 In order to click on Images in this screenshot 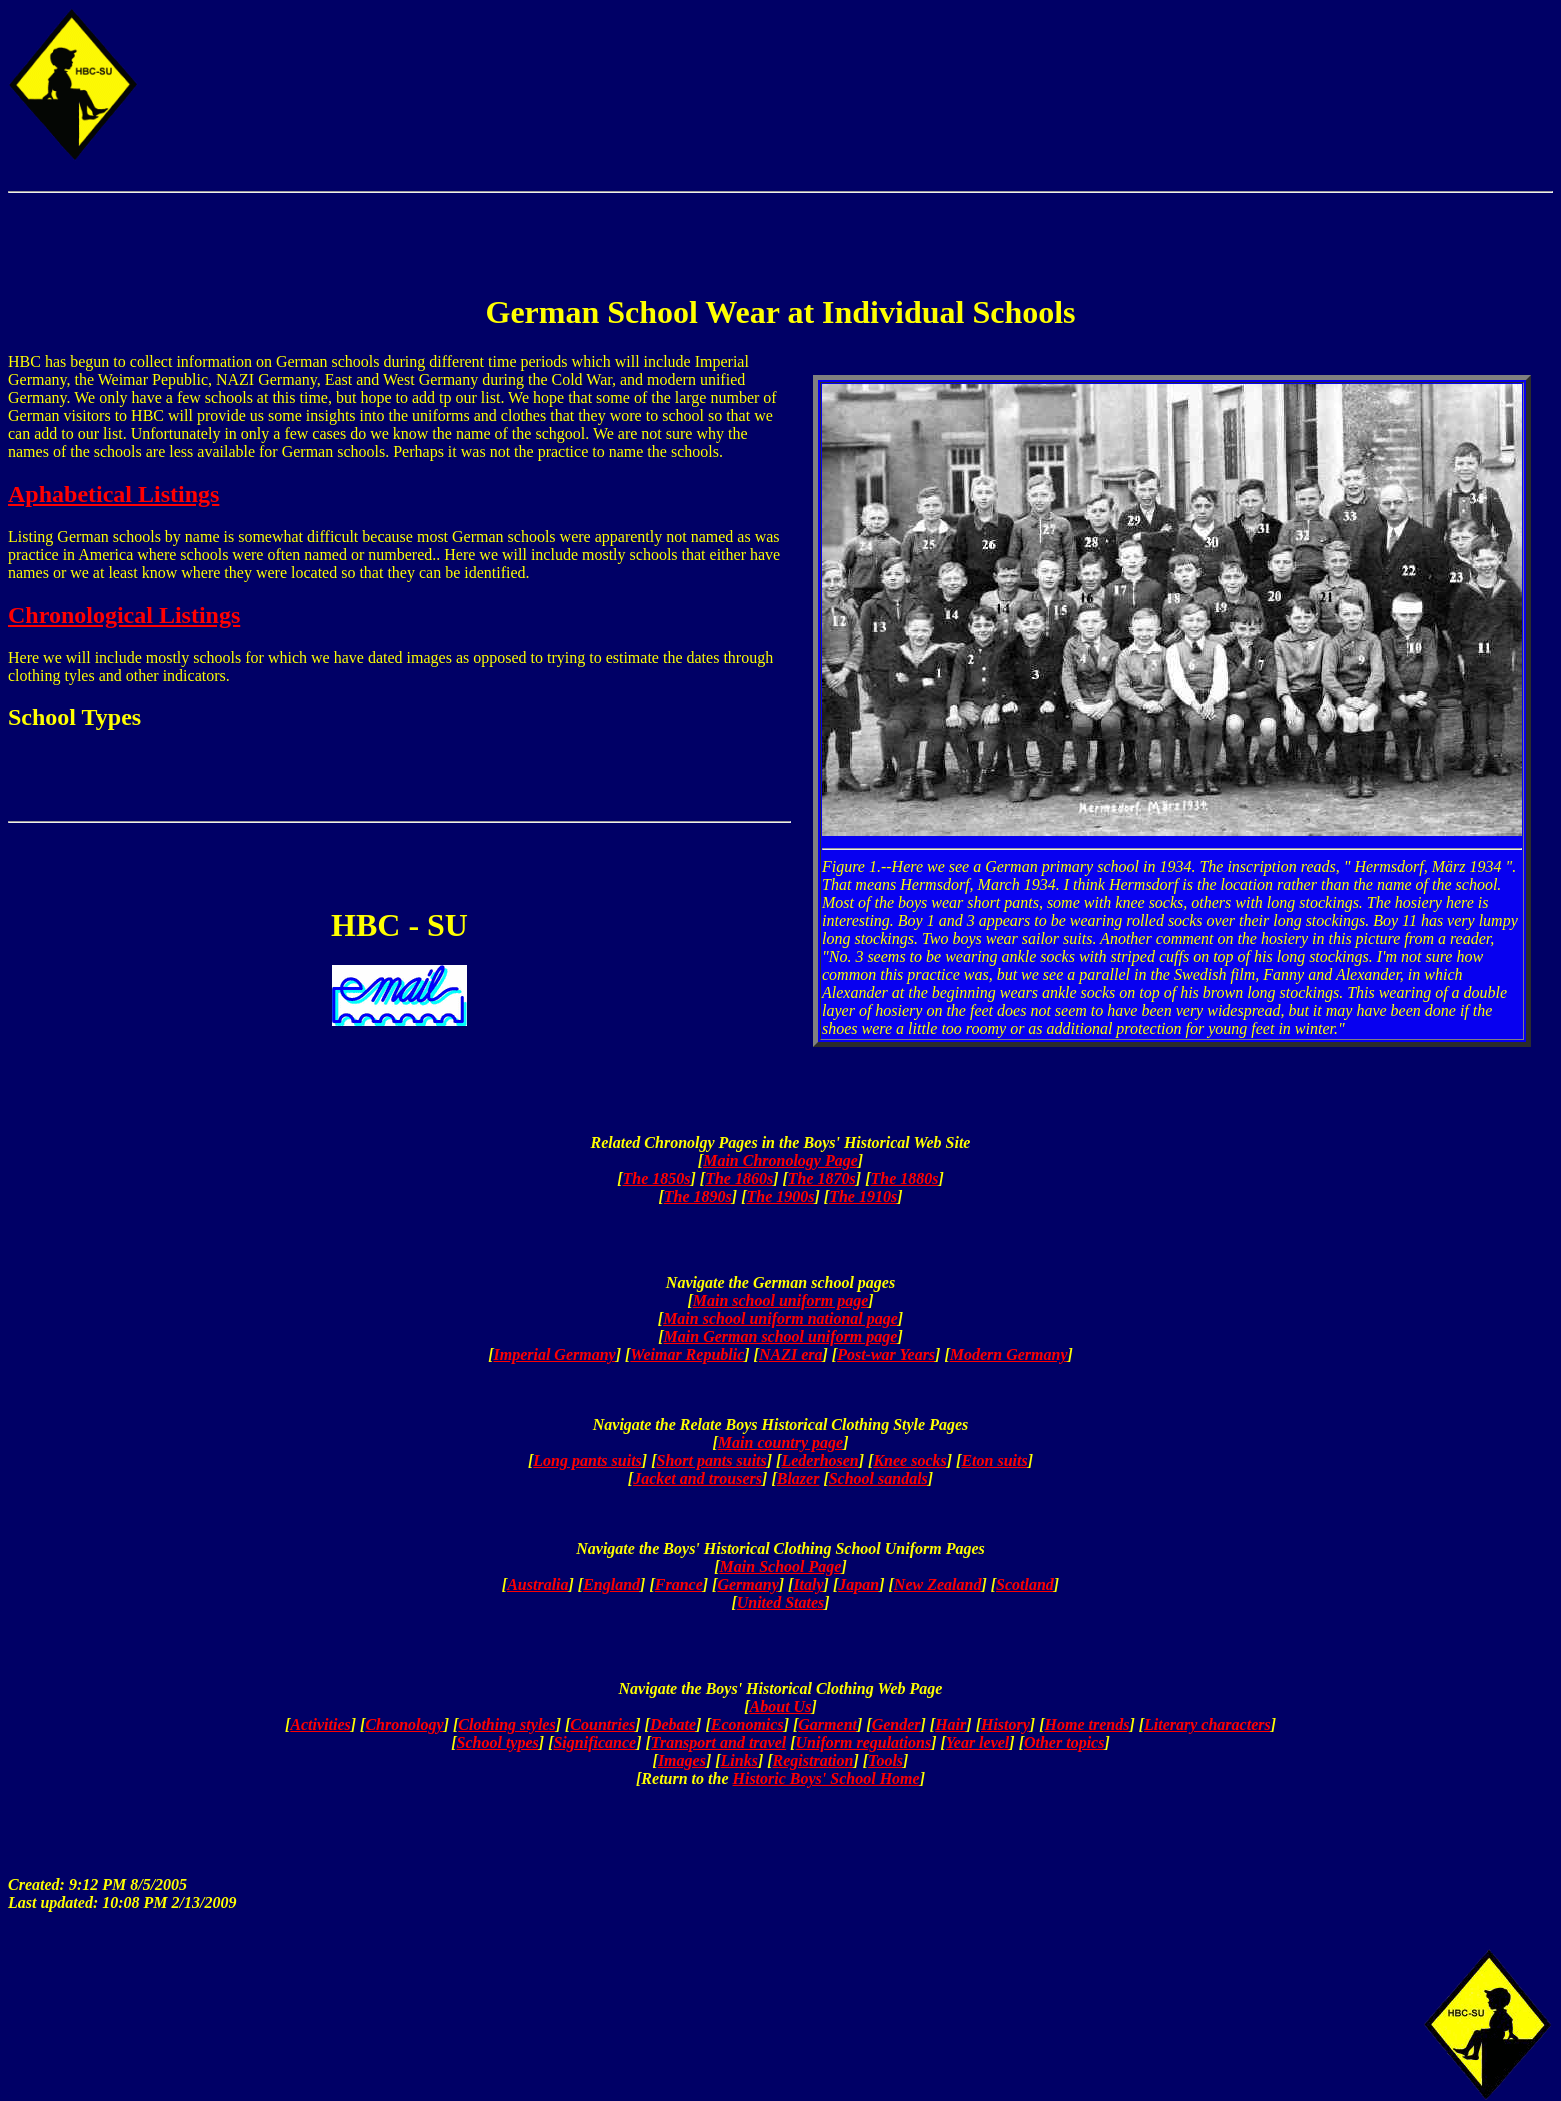, I will do `click(682, 1760)`.